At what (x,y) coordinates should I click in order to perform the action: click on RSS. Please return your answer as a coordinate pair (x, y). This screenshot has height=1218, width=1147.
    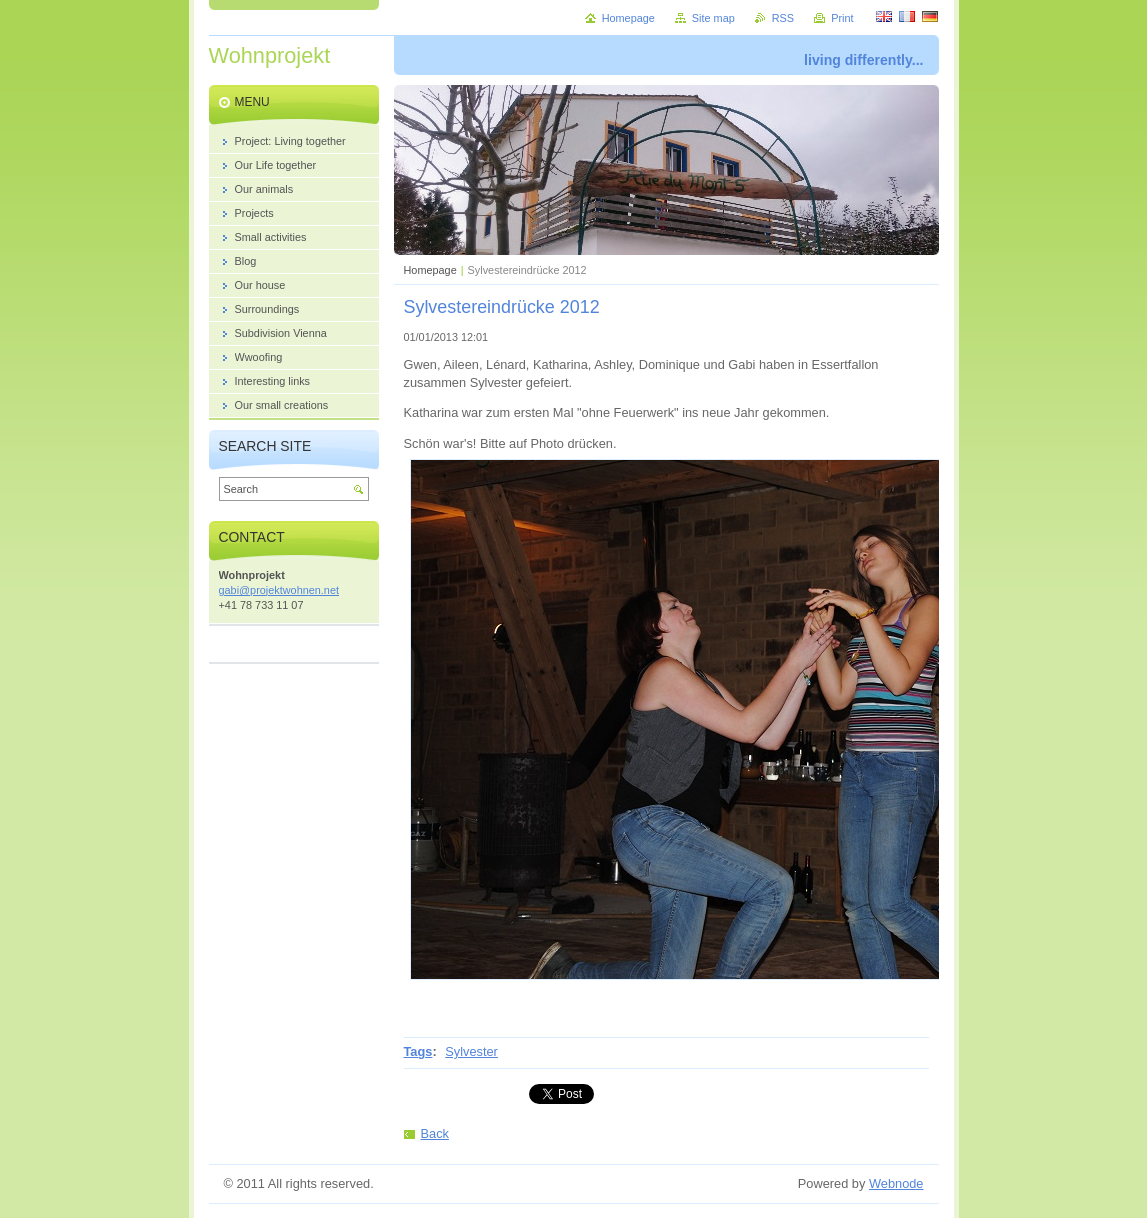
    Looking at the image, I should click on (783, 18).